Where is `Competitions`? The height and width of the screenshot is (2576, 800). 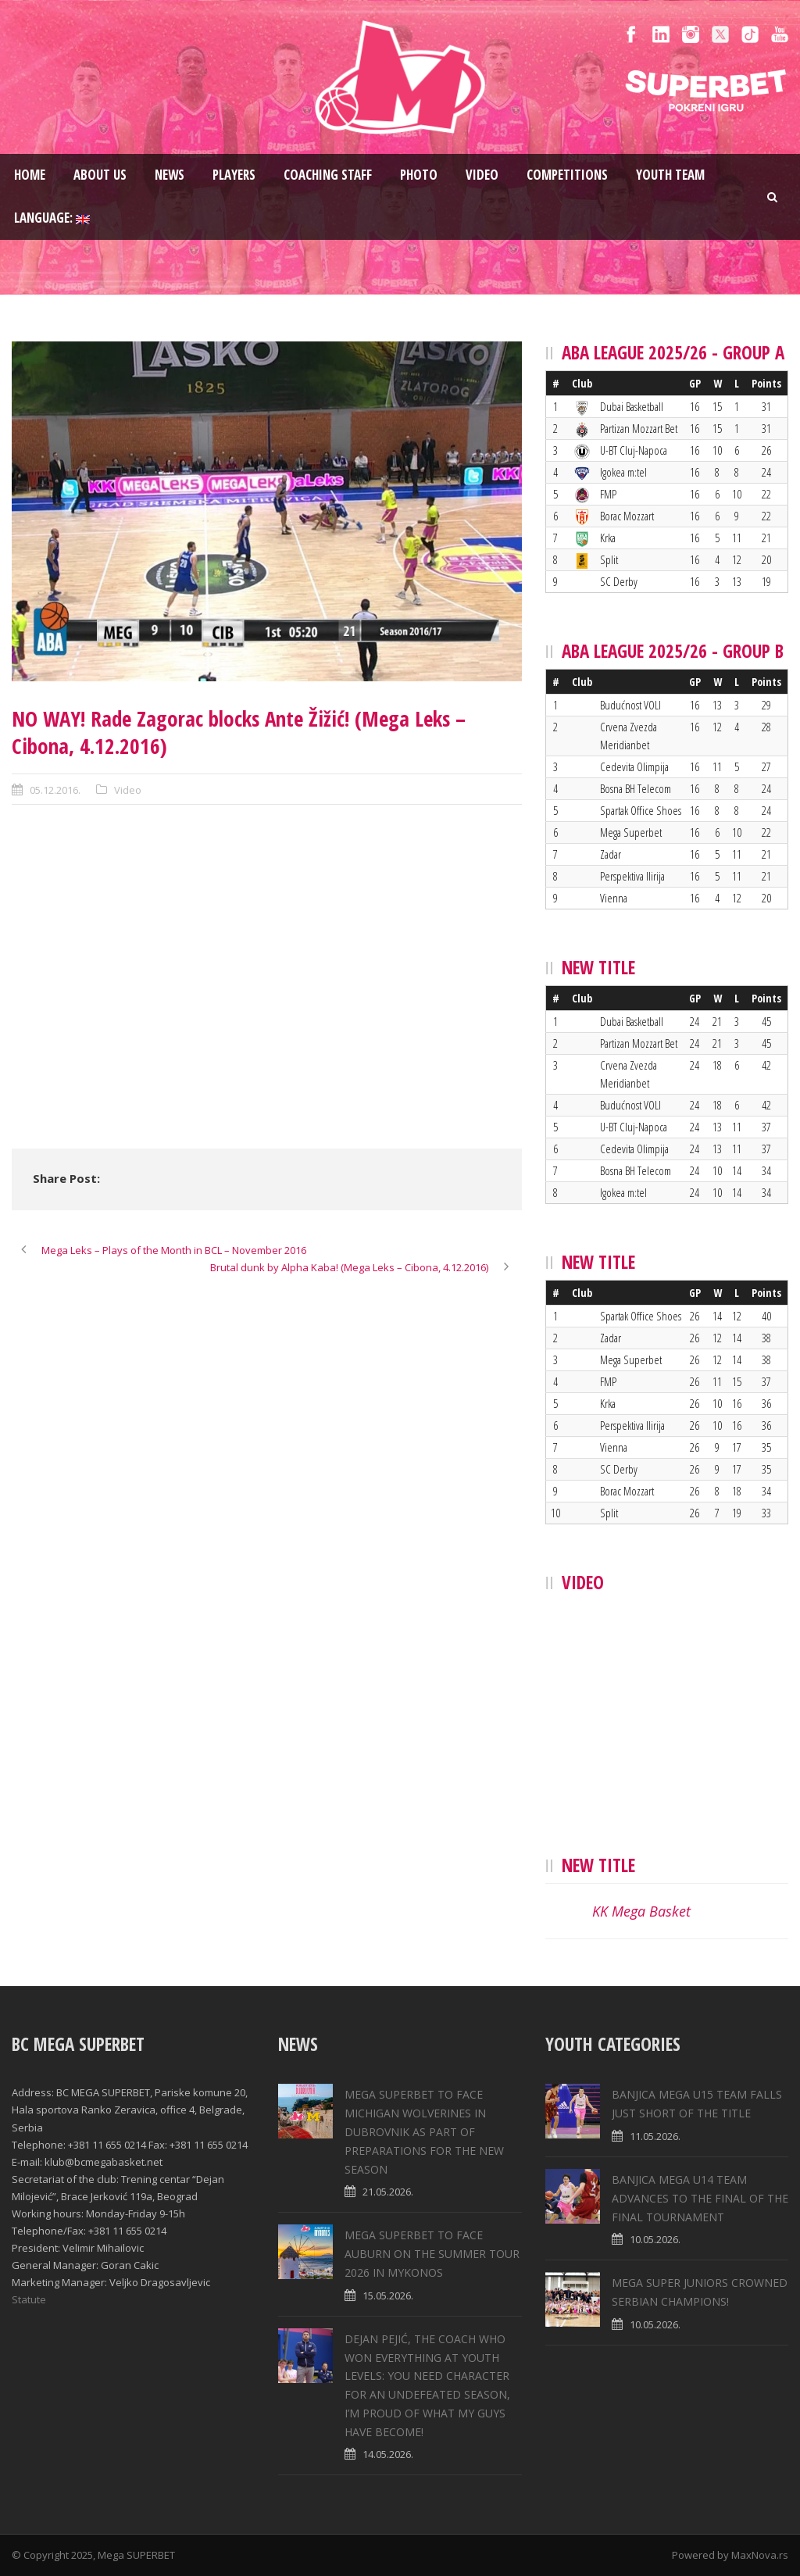
Competitions is located at coordinates (567, 175).